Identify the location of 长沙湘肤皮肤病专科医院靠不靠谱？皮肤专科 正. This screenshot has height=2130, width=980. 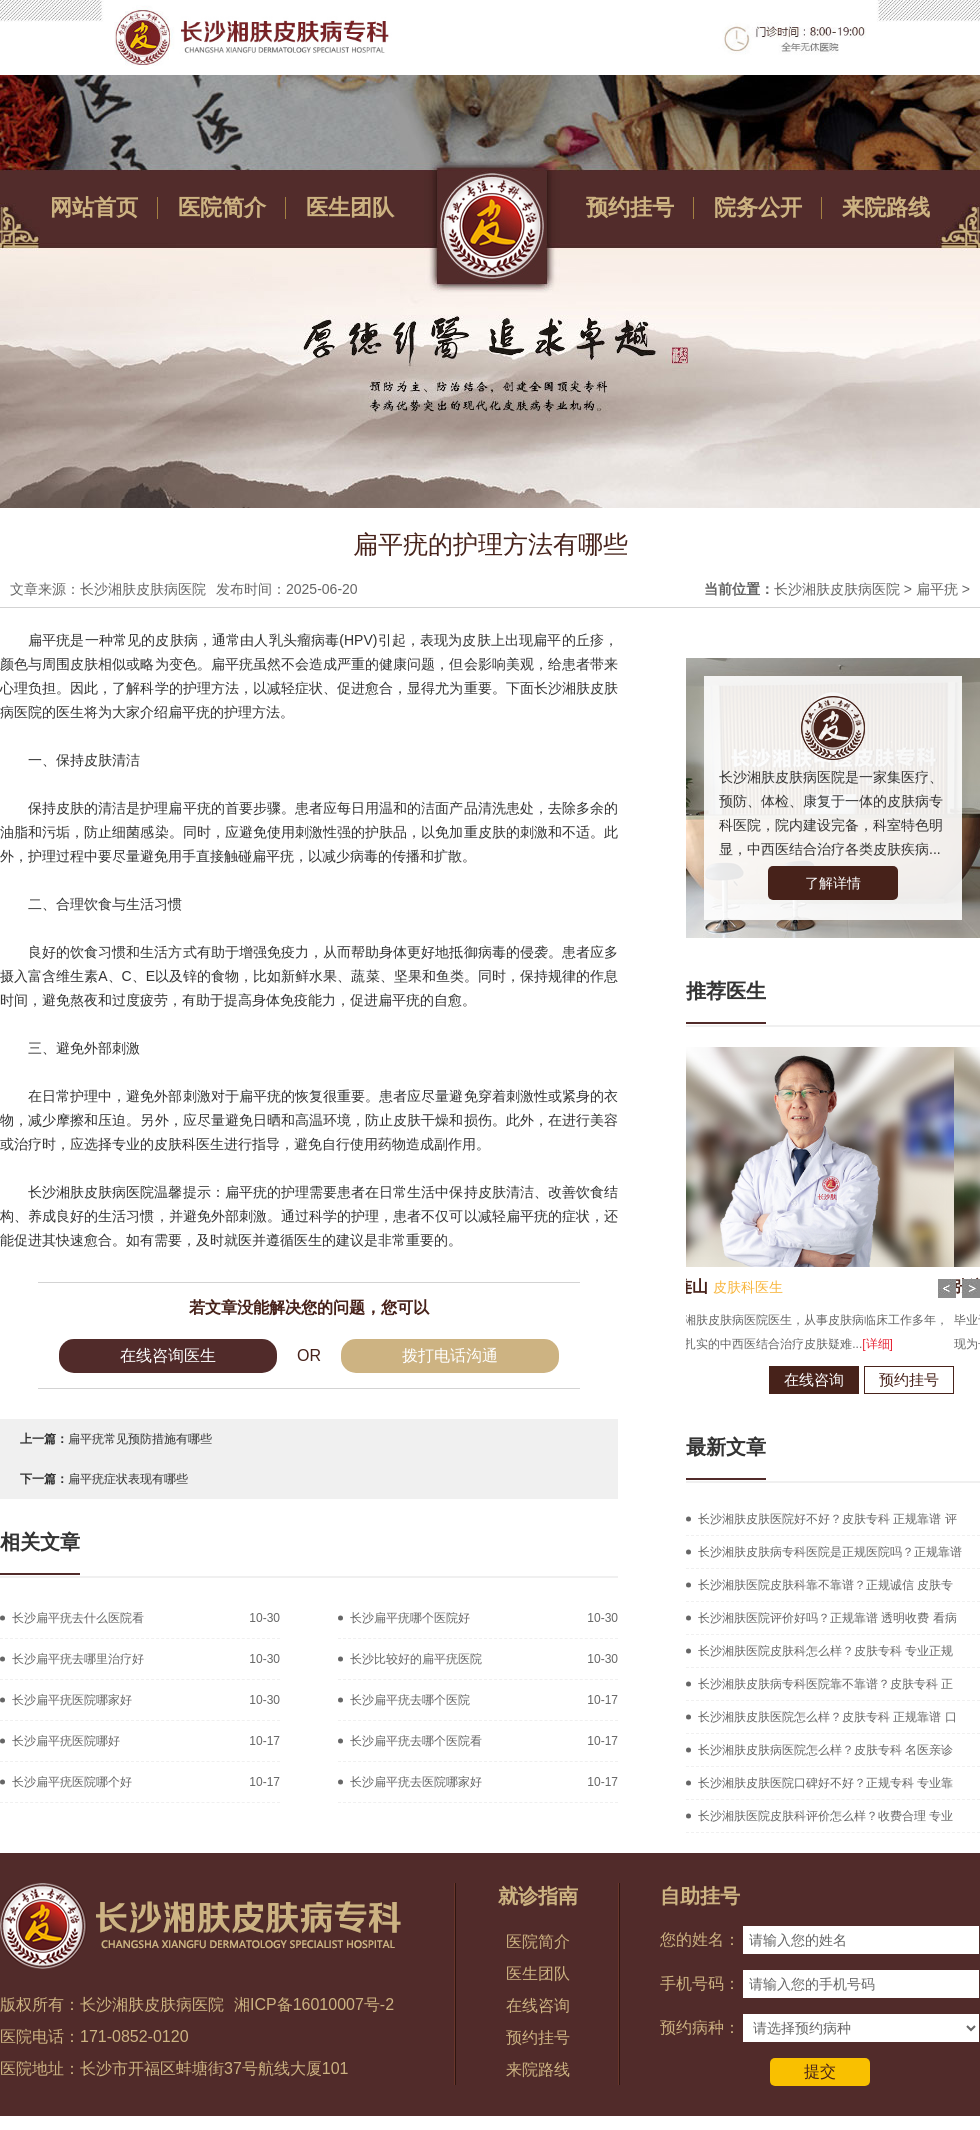
(825, 1684).